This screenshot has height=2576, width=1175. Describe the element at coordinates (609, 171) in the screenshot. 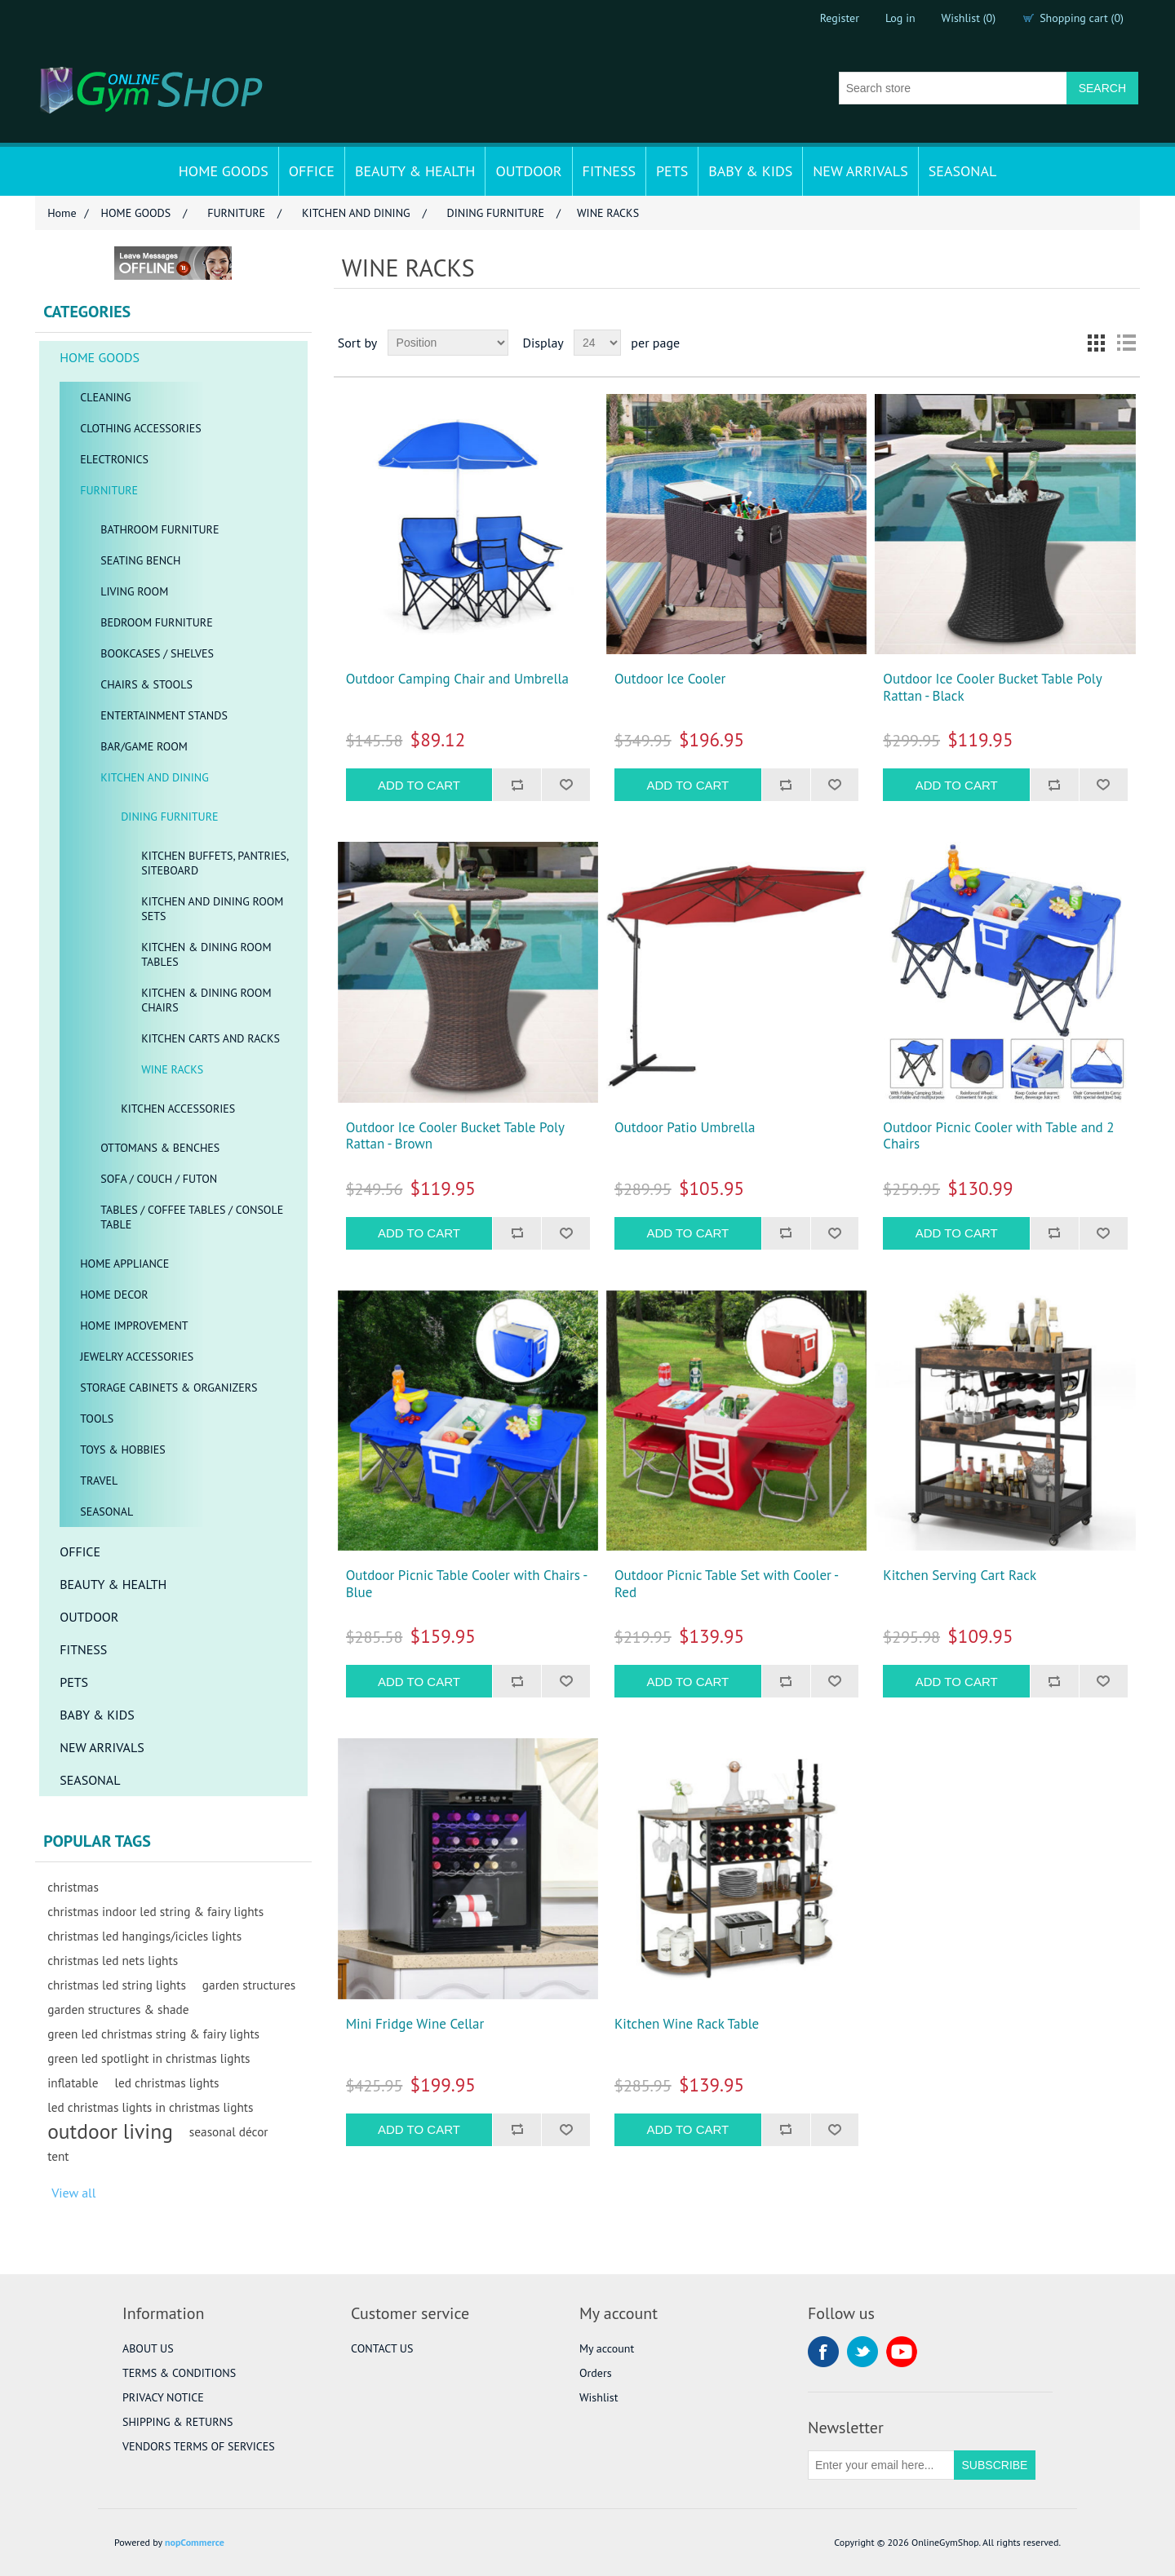

I see `FITNESS` at that location.